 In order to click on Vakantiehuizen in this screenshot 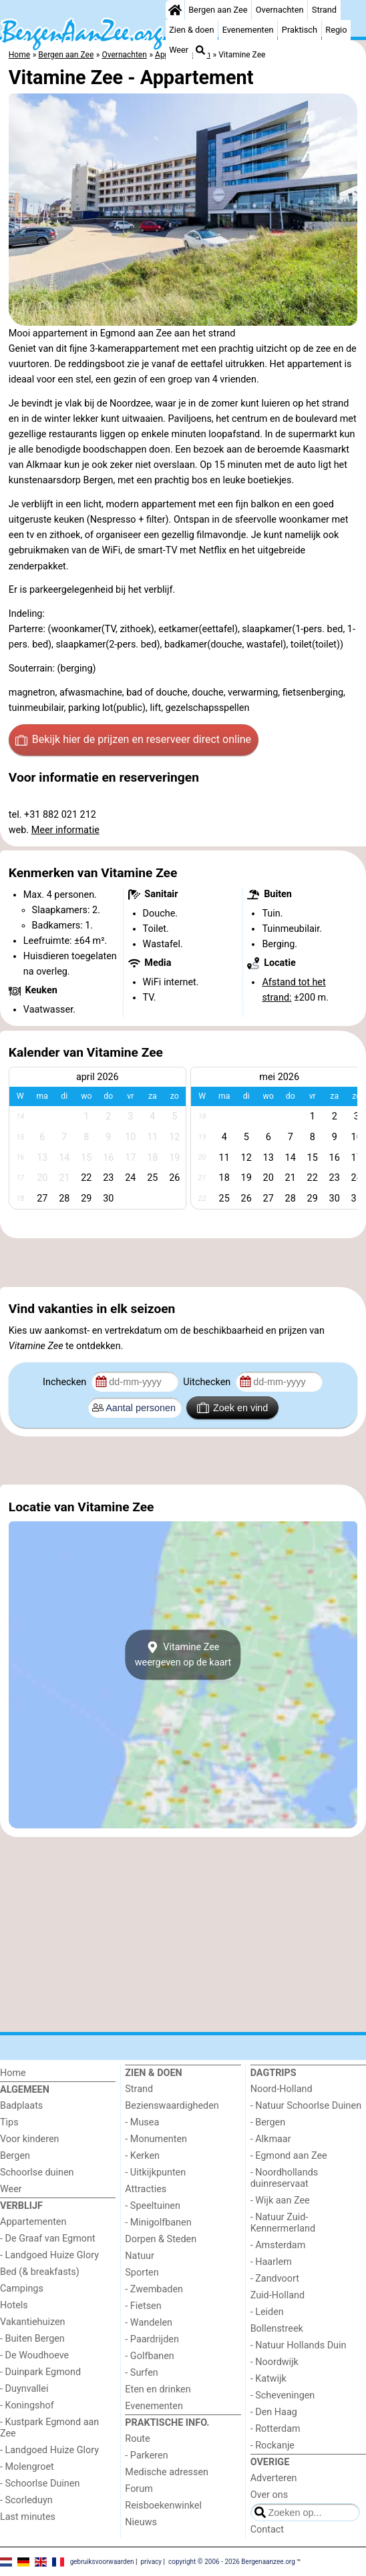, I will do `click(32, 2322)`.